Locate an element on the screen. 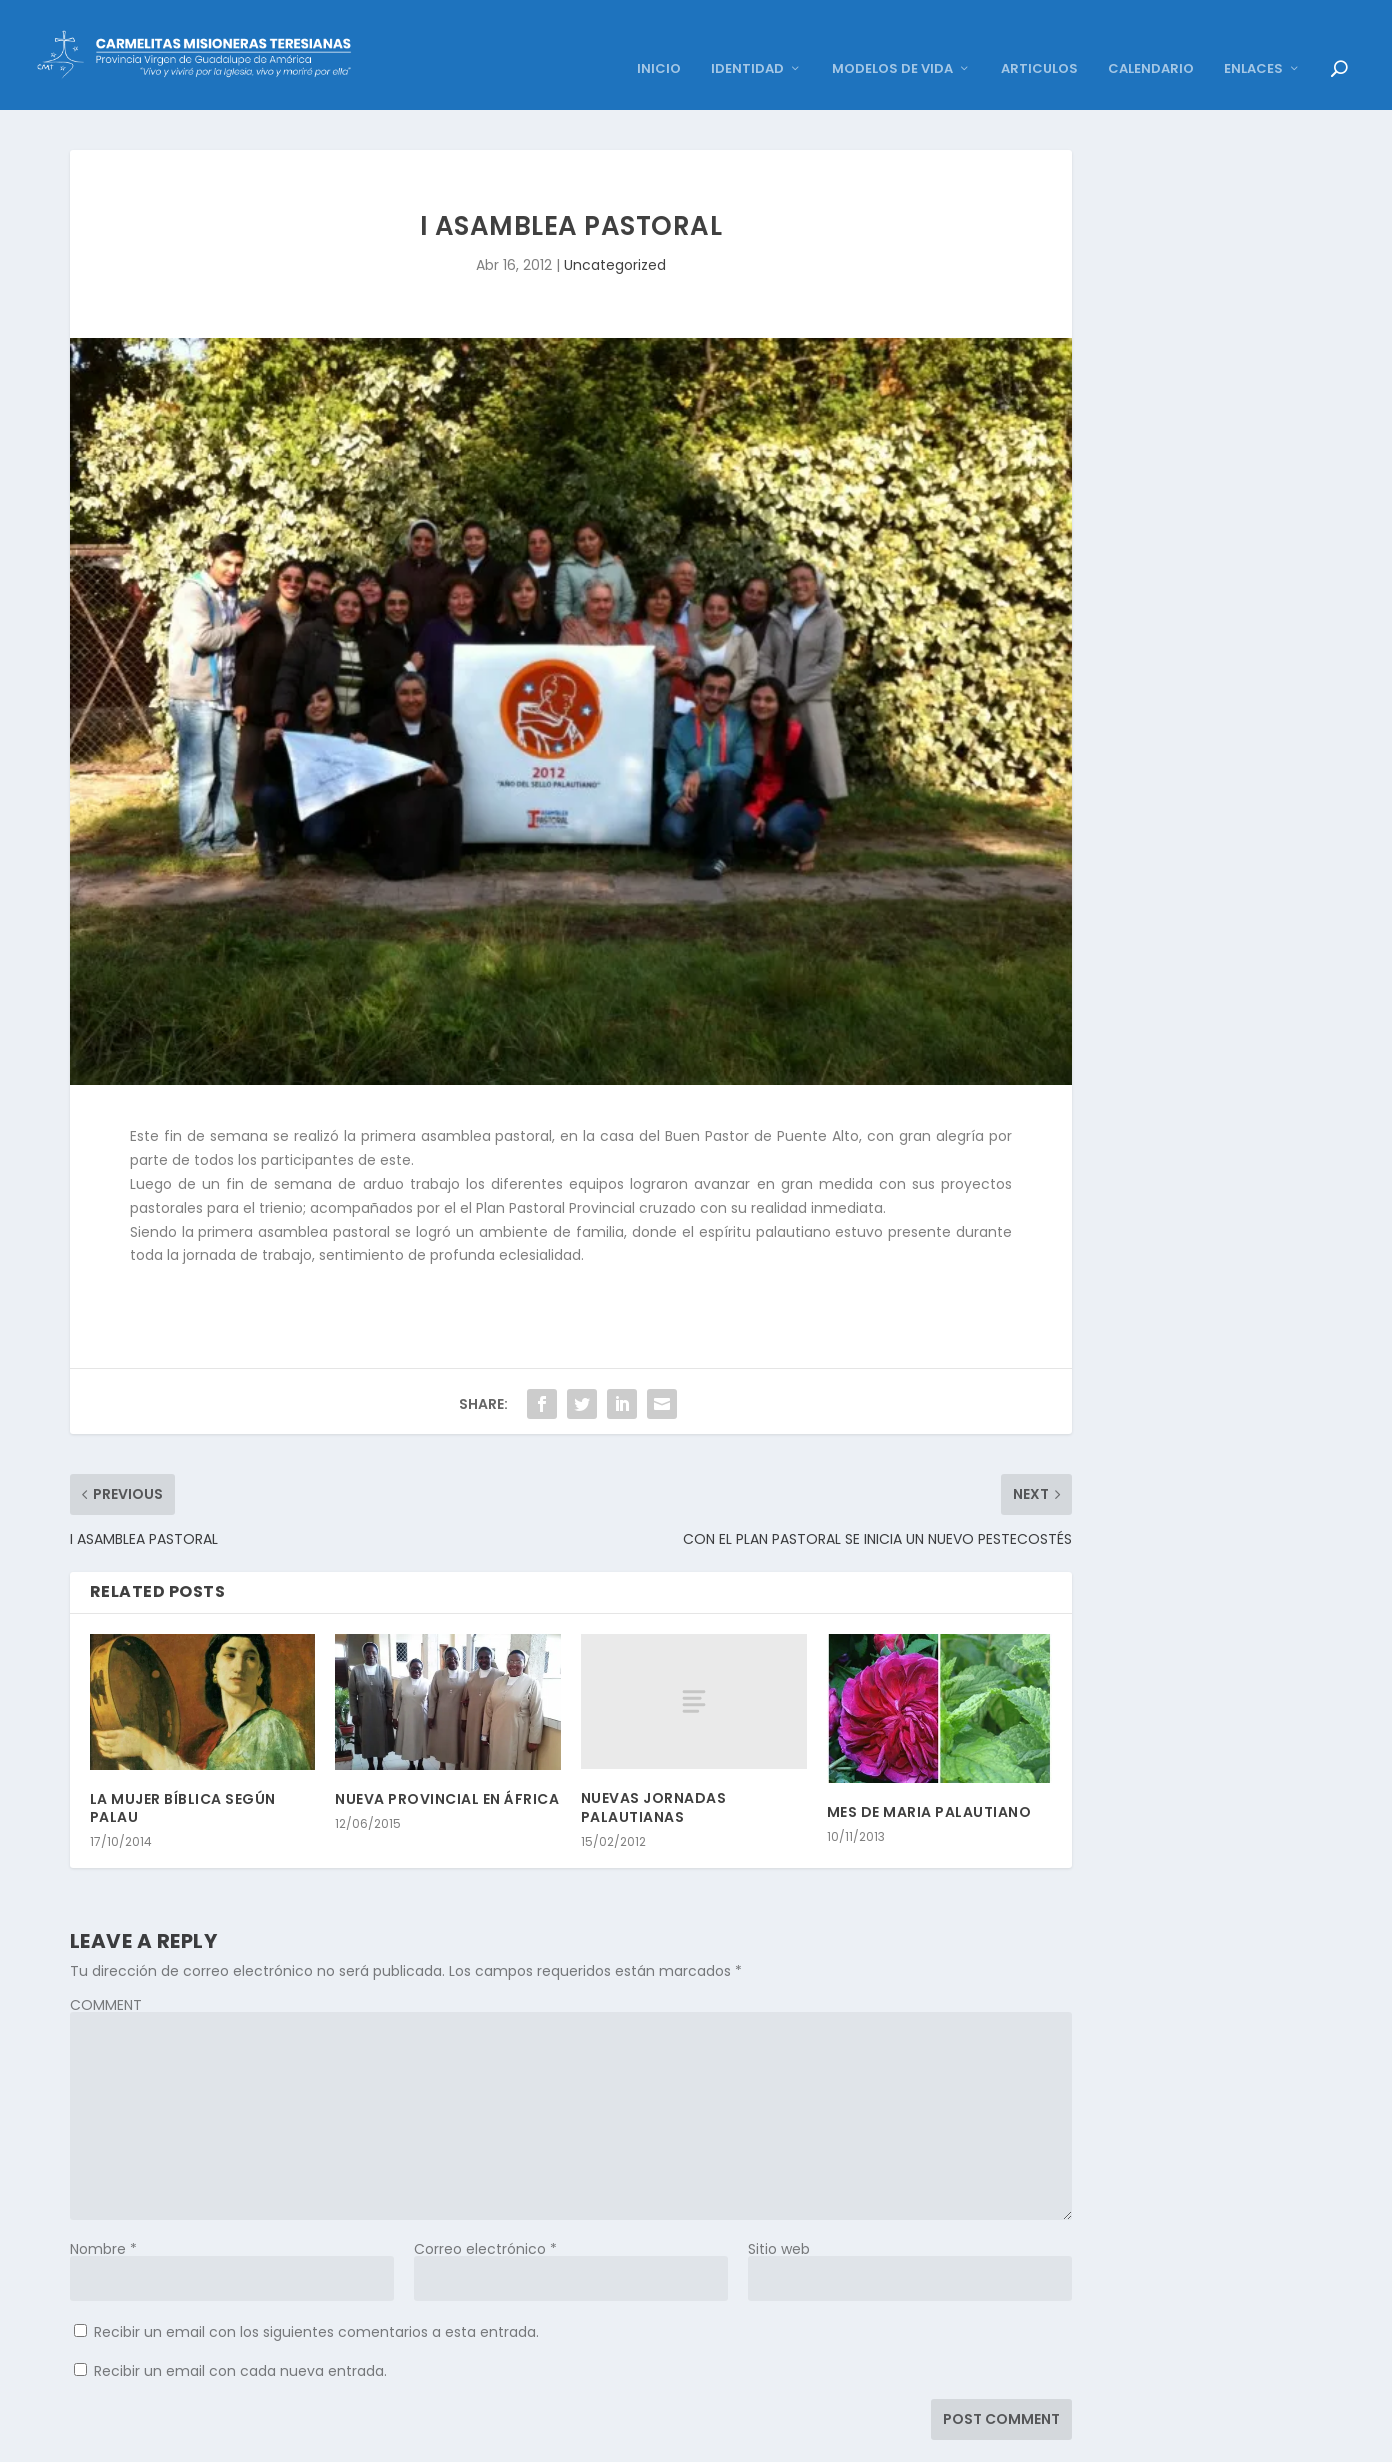 The image size is (1392, 2462). MES DE MARIA PALAUTIANO is located at coordinates (929, 1782).